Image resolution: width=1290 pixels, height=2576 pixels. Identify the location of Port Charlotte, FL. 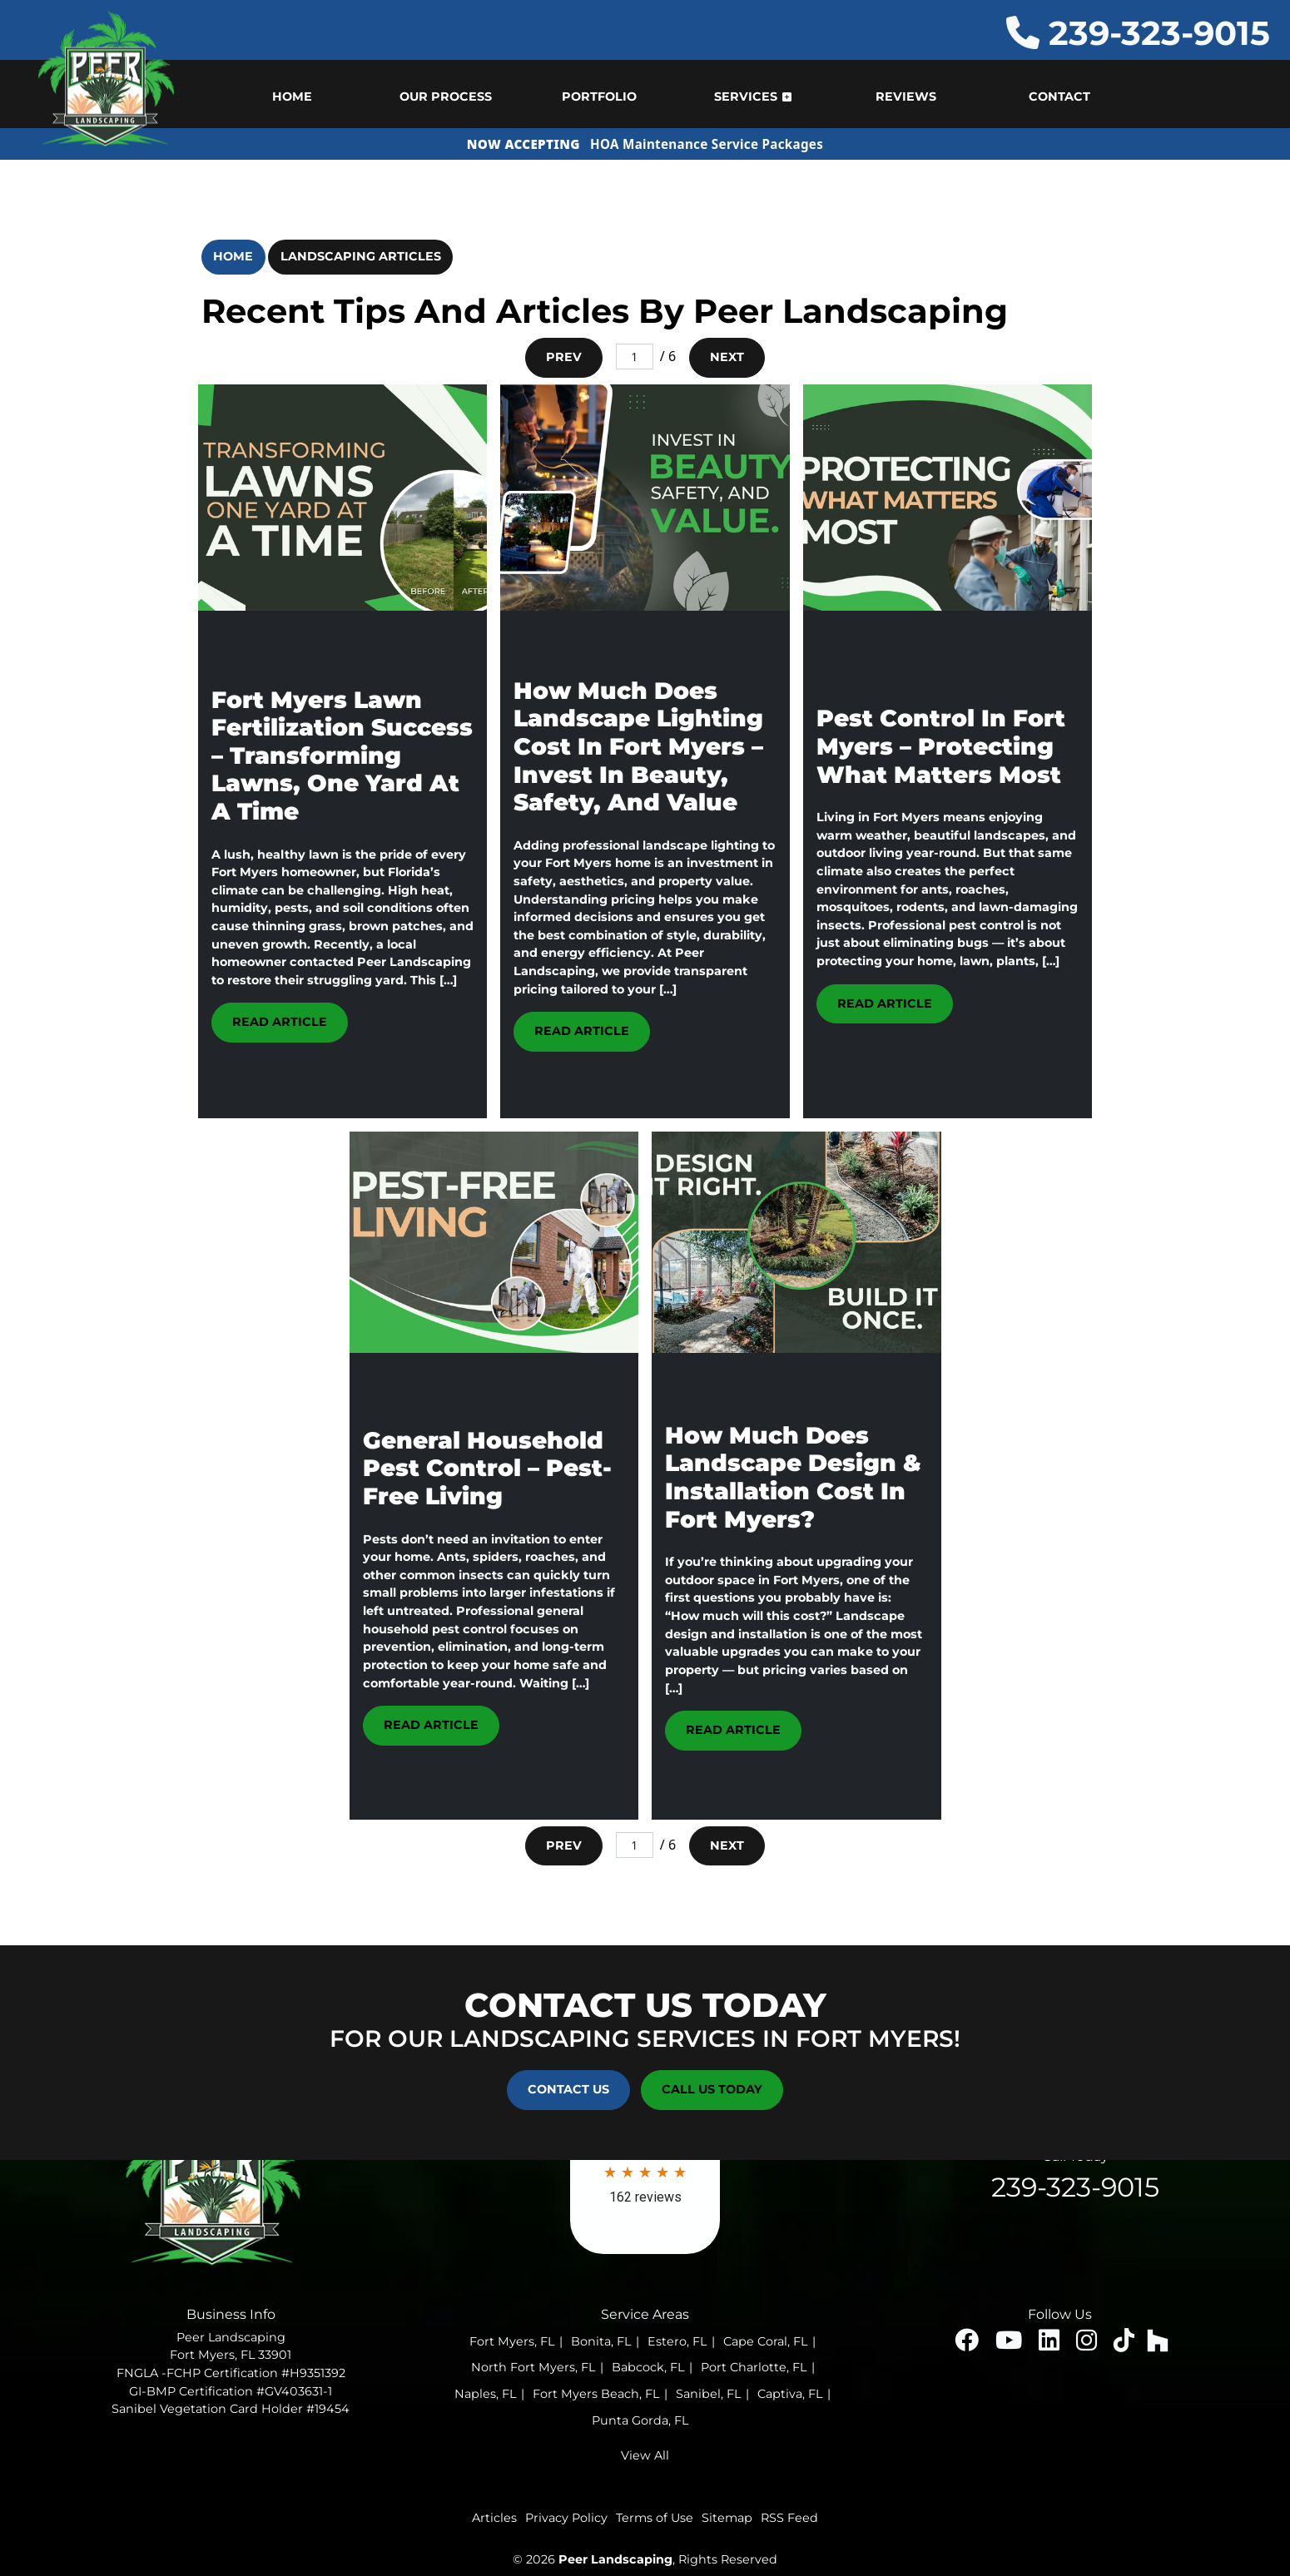
(753, 2367).